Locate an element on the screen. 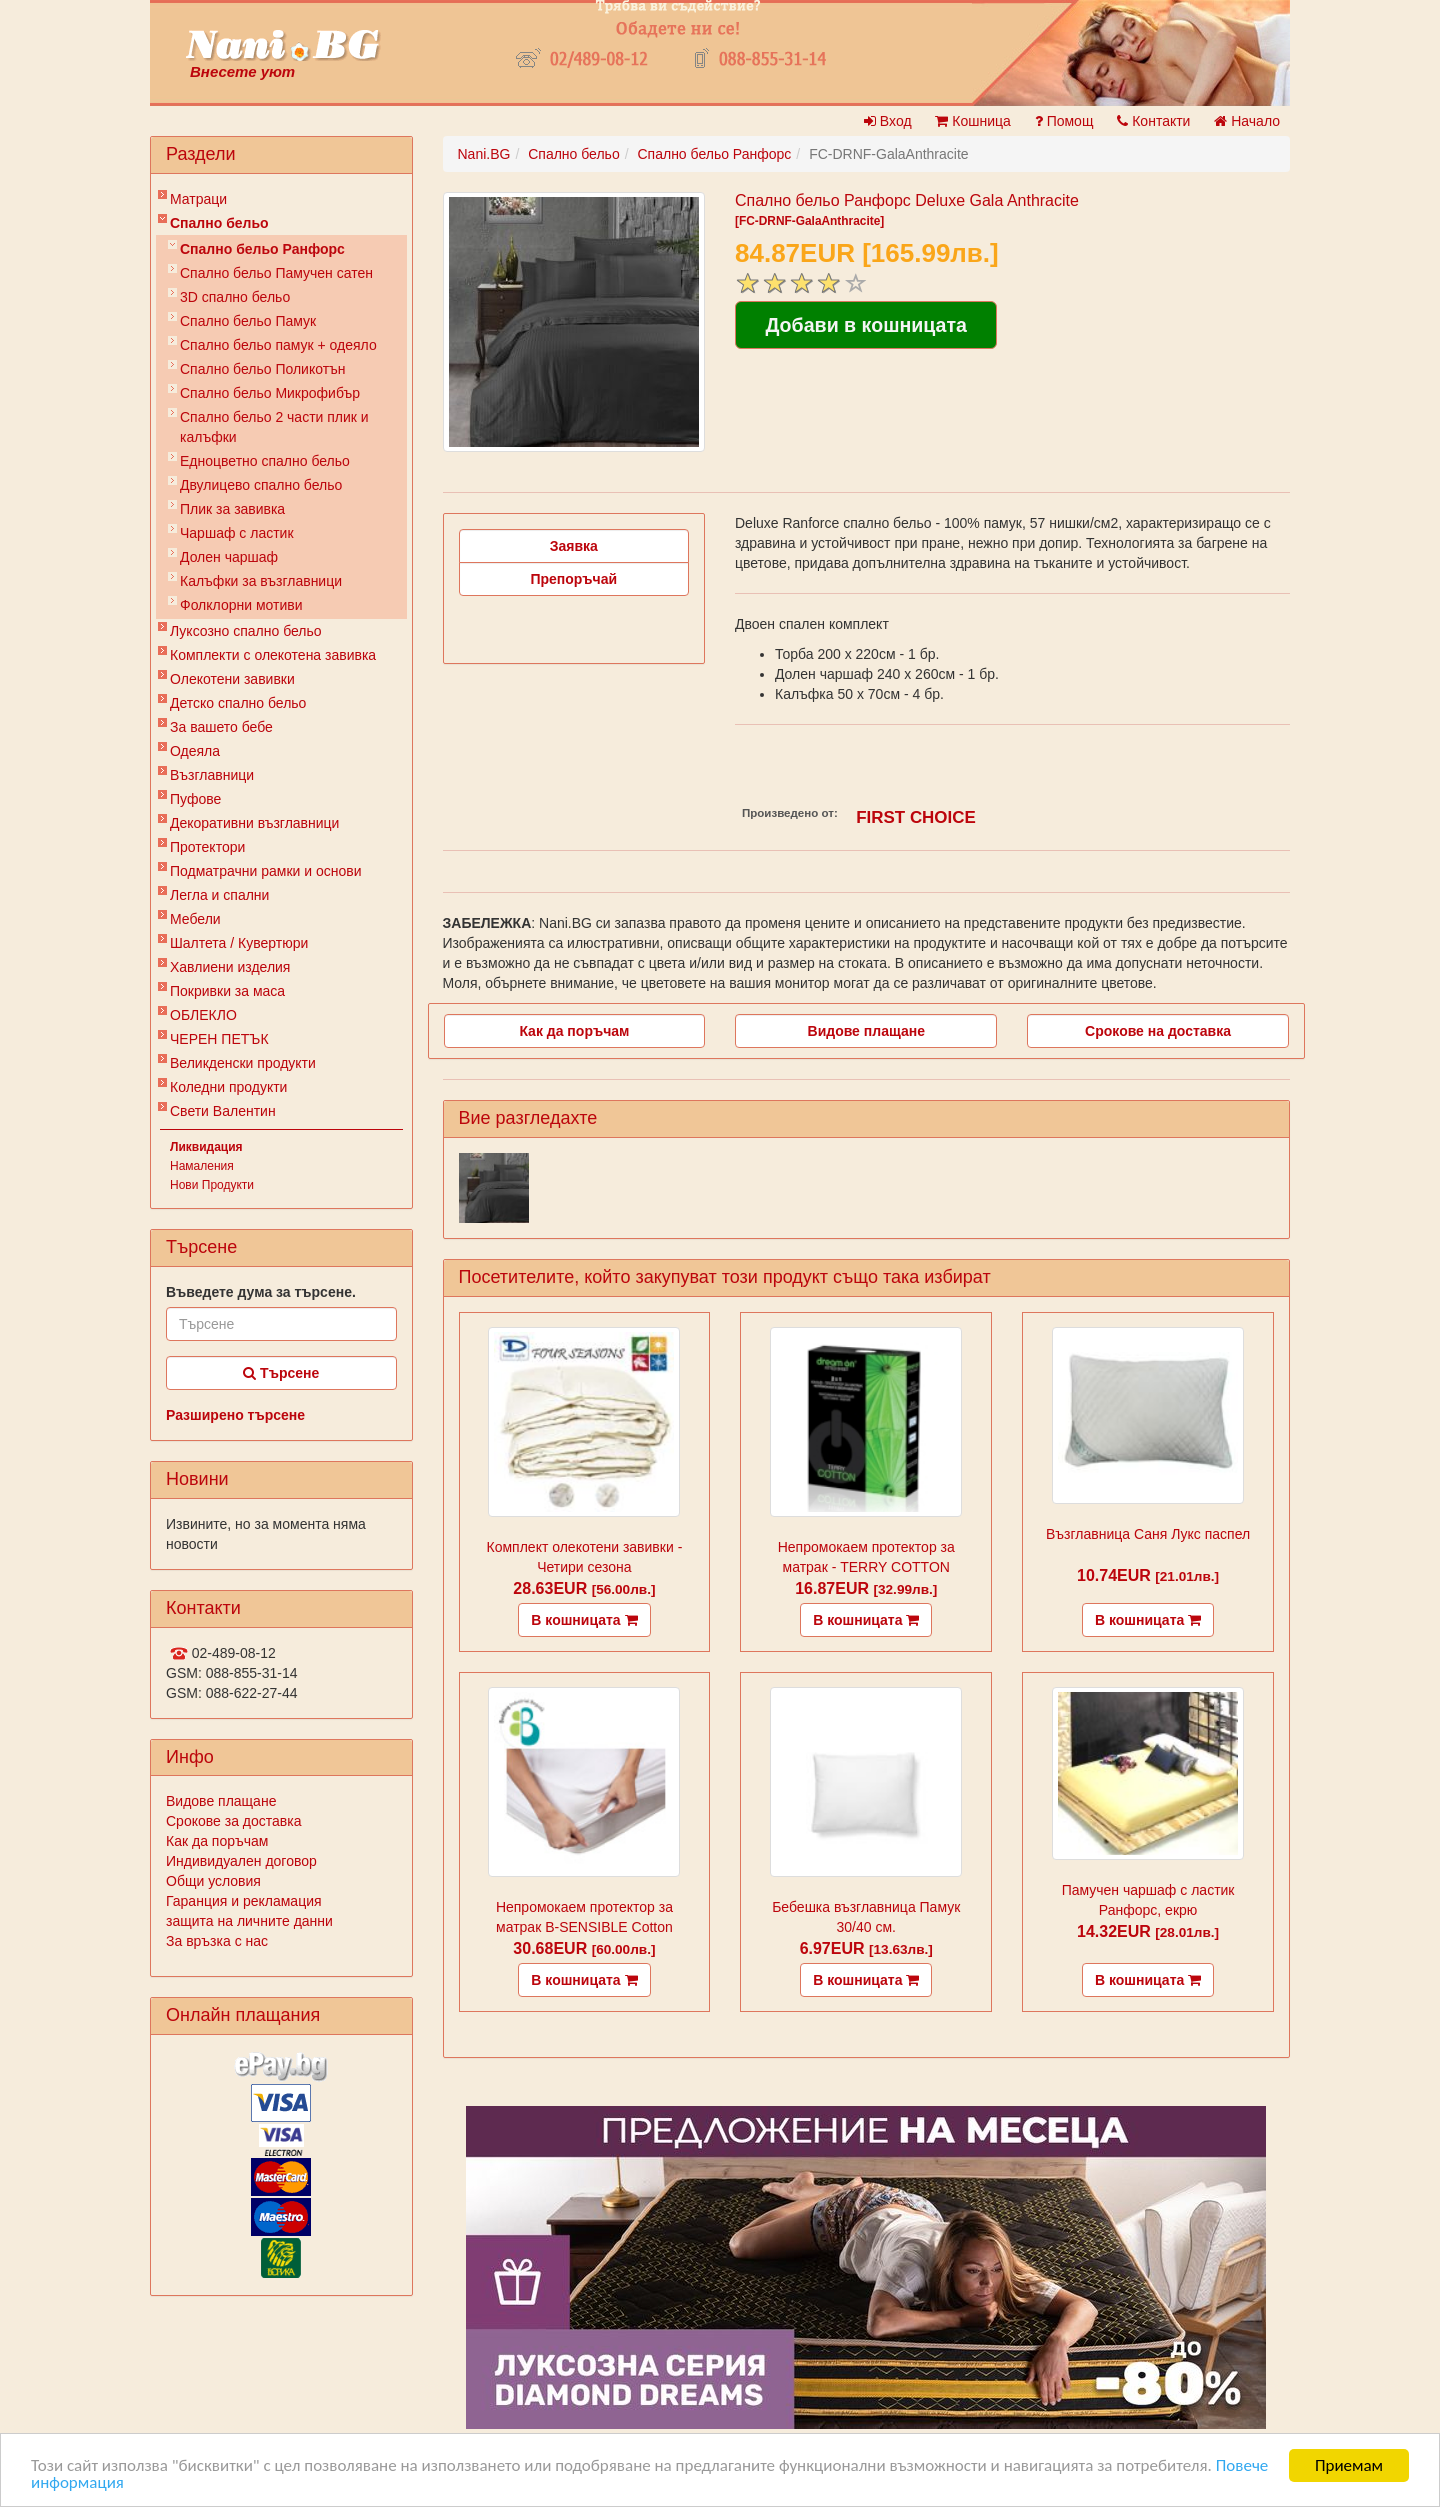 This screenshot has height=2507, width=1440. Eдноцветно спално бельо is located at coordinates (265, 461).